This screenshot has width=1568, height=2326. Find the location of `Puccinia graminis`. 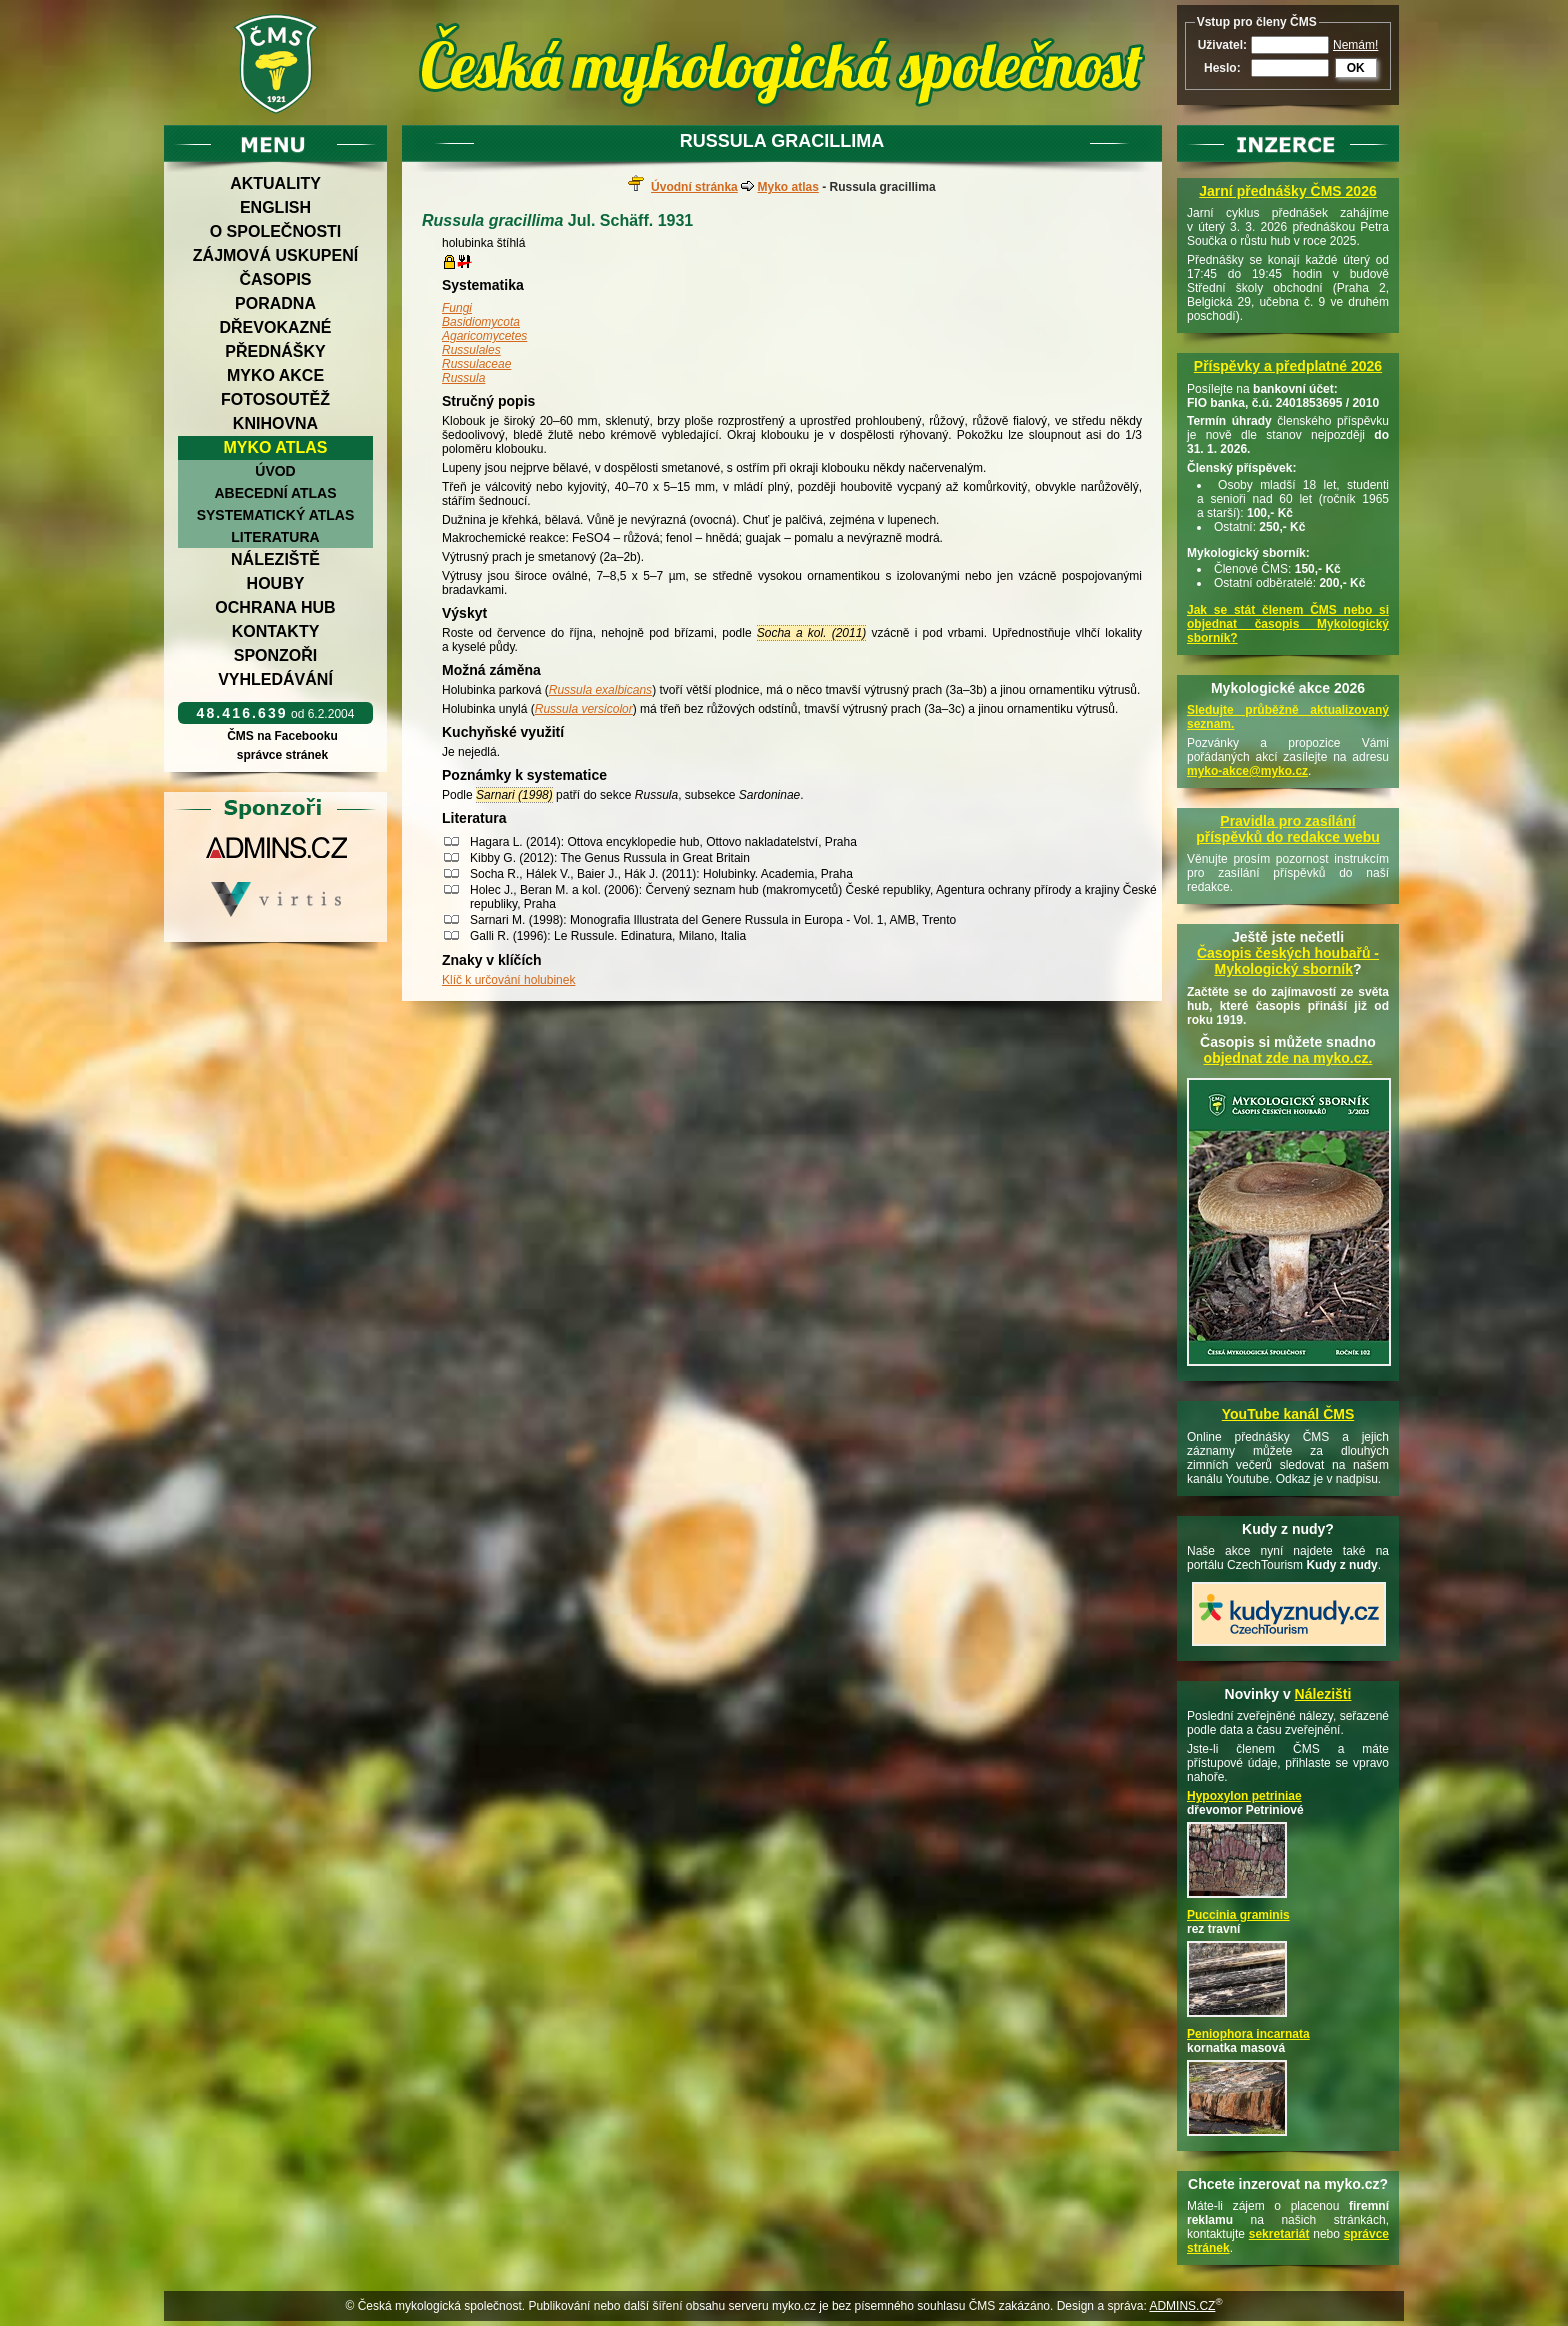

Puccinia graminis is located at coordinates (1238, 1915).